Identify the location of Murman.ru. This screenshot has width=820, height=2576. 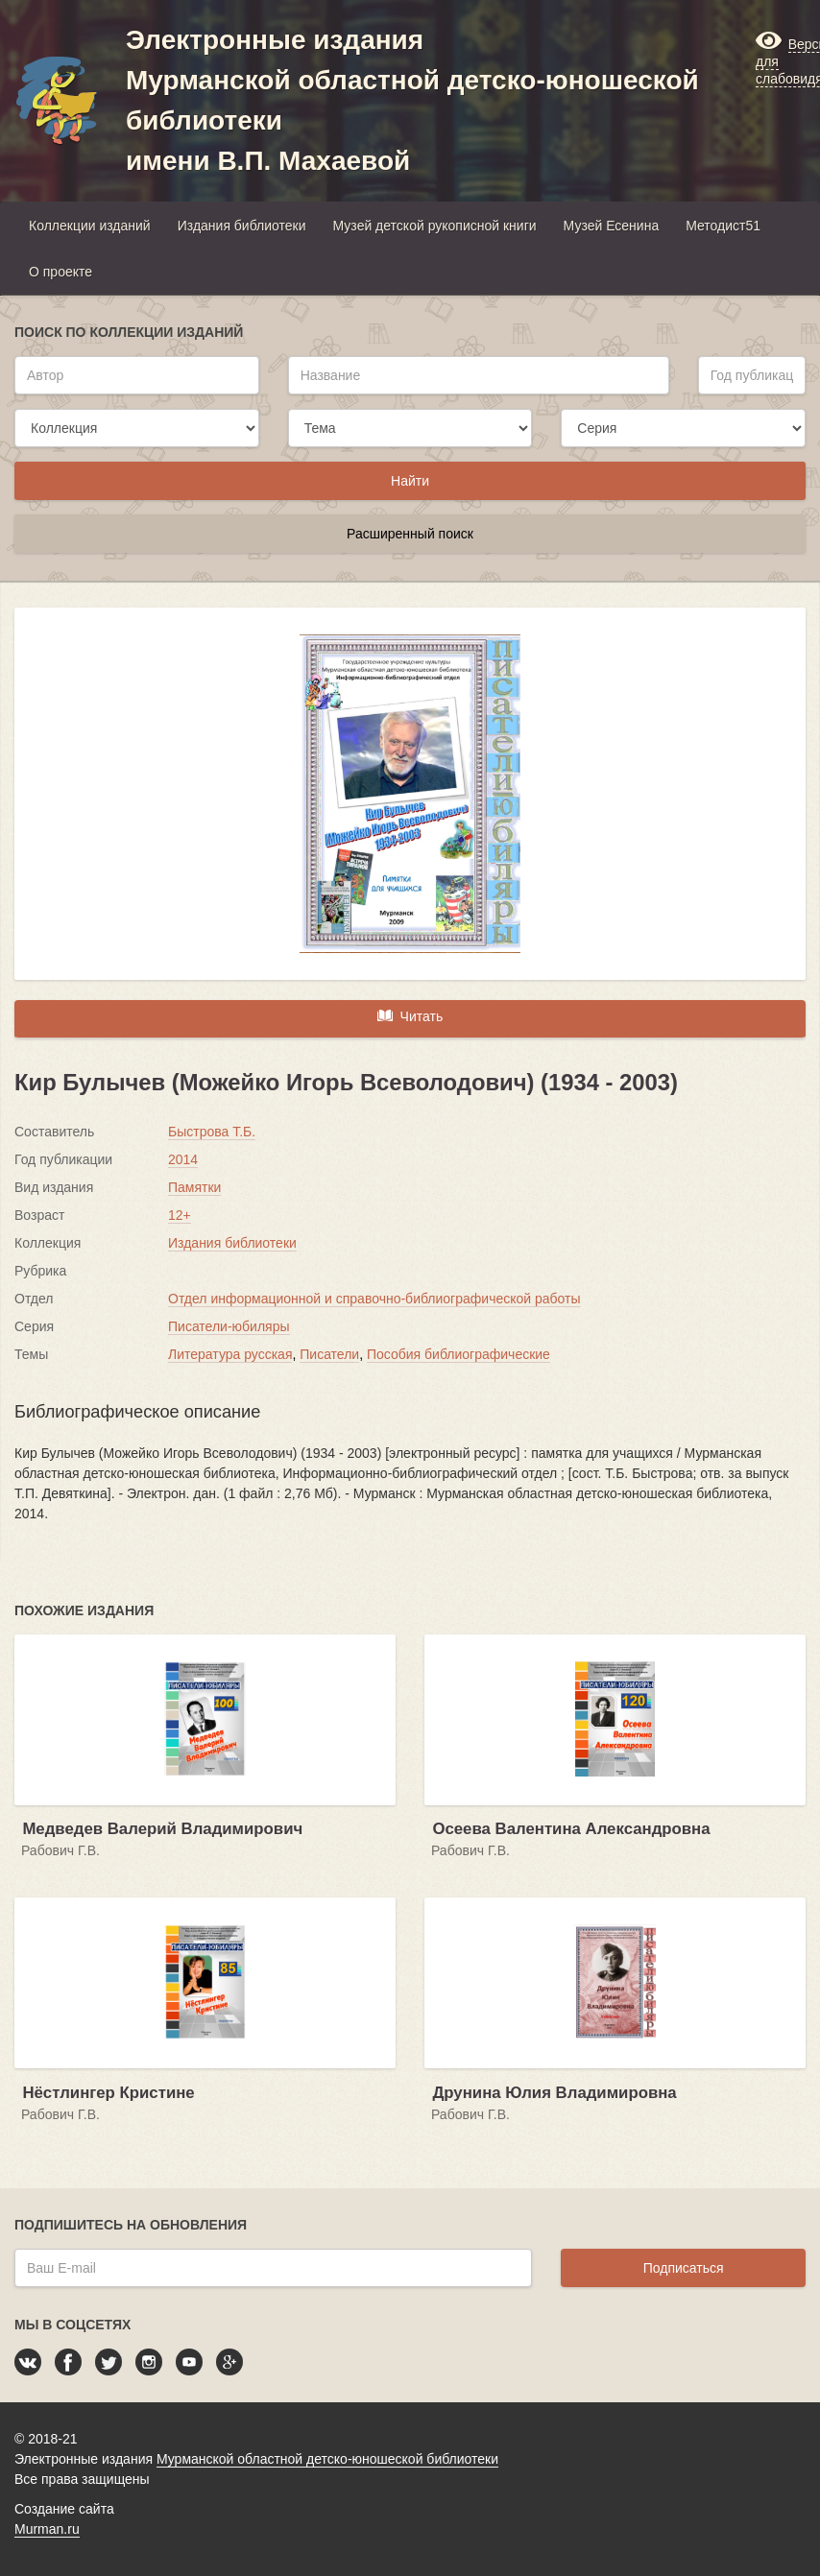
(47, 2529).